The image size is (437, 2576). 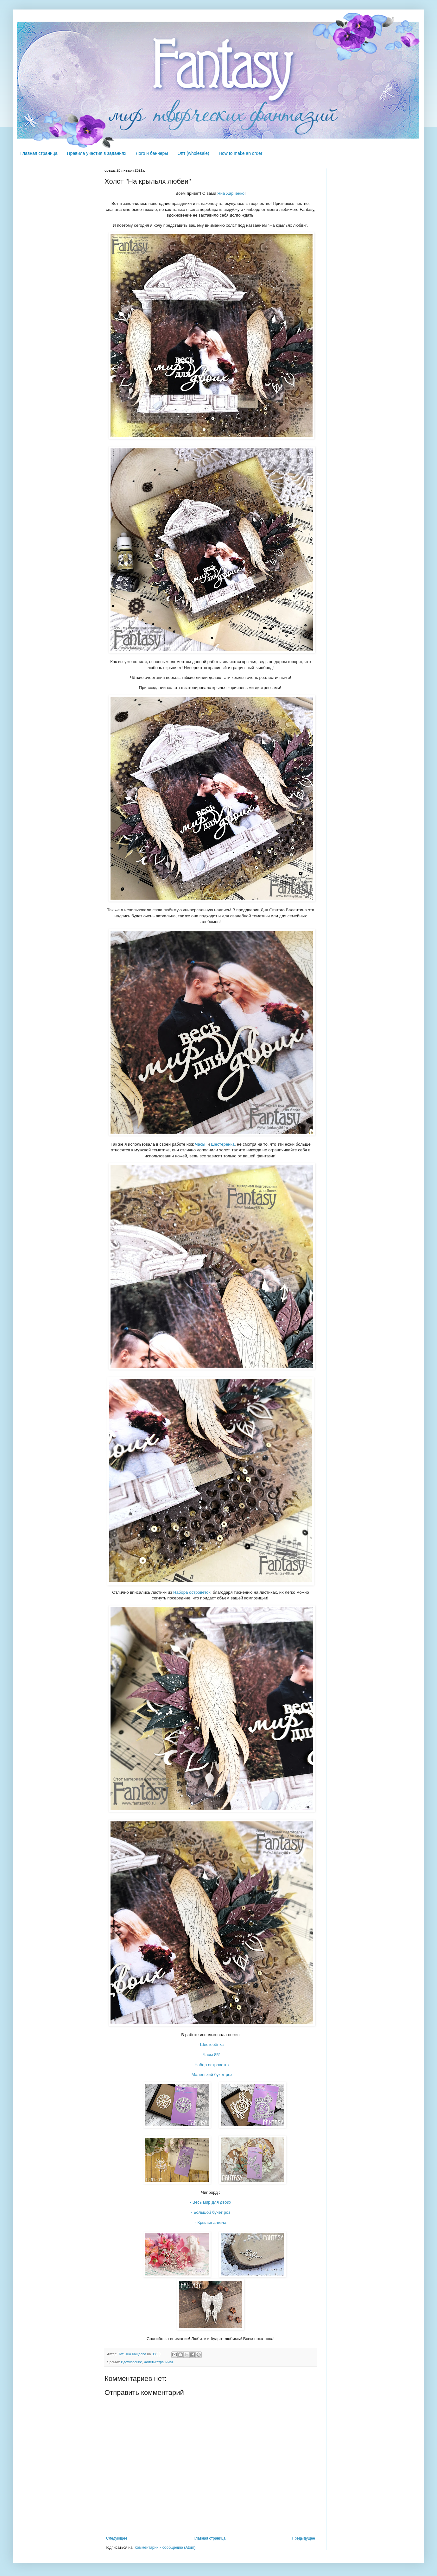 What do you see at coordinates (210, 2064) in the screenshot?
I see `- Набор островеток` at bounding box center [210, 2064].